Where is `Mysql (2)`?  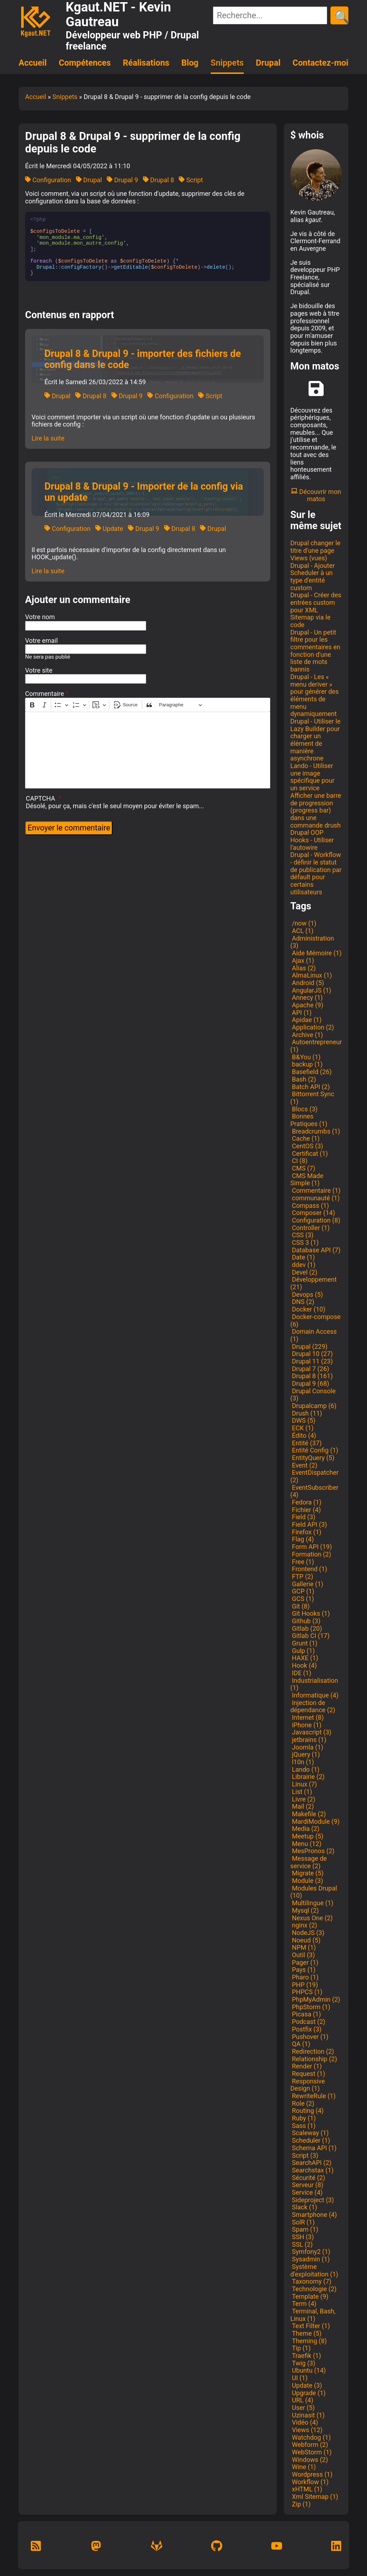 Mysql (2) is located at coordinates (304, 1910).